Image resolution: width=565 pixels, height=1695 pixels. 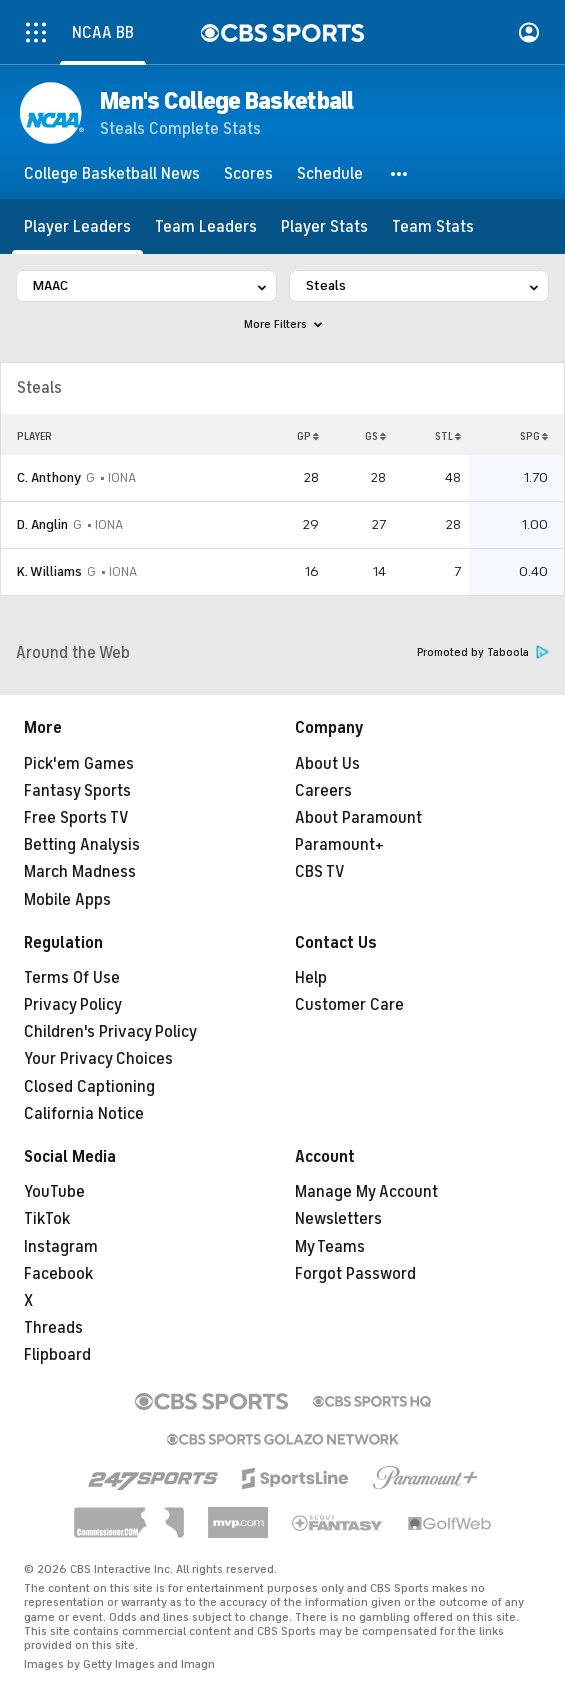 I want to click on TikTok, so click(x=47, y=1219).